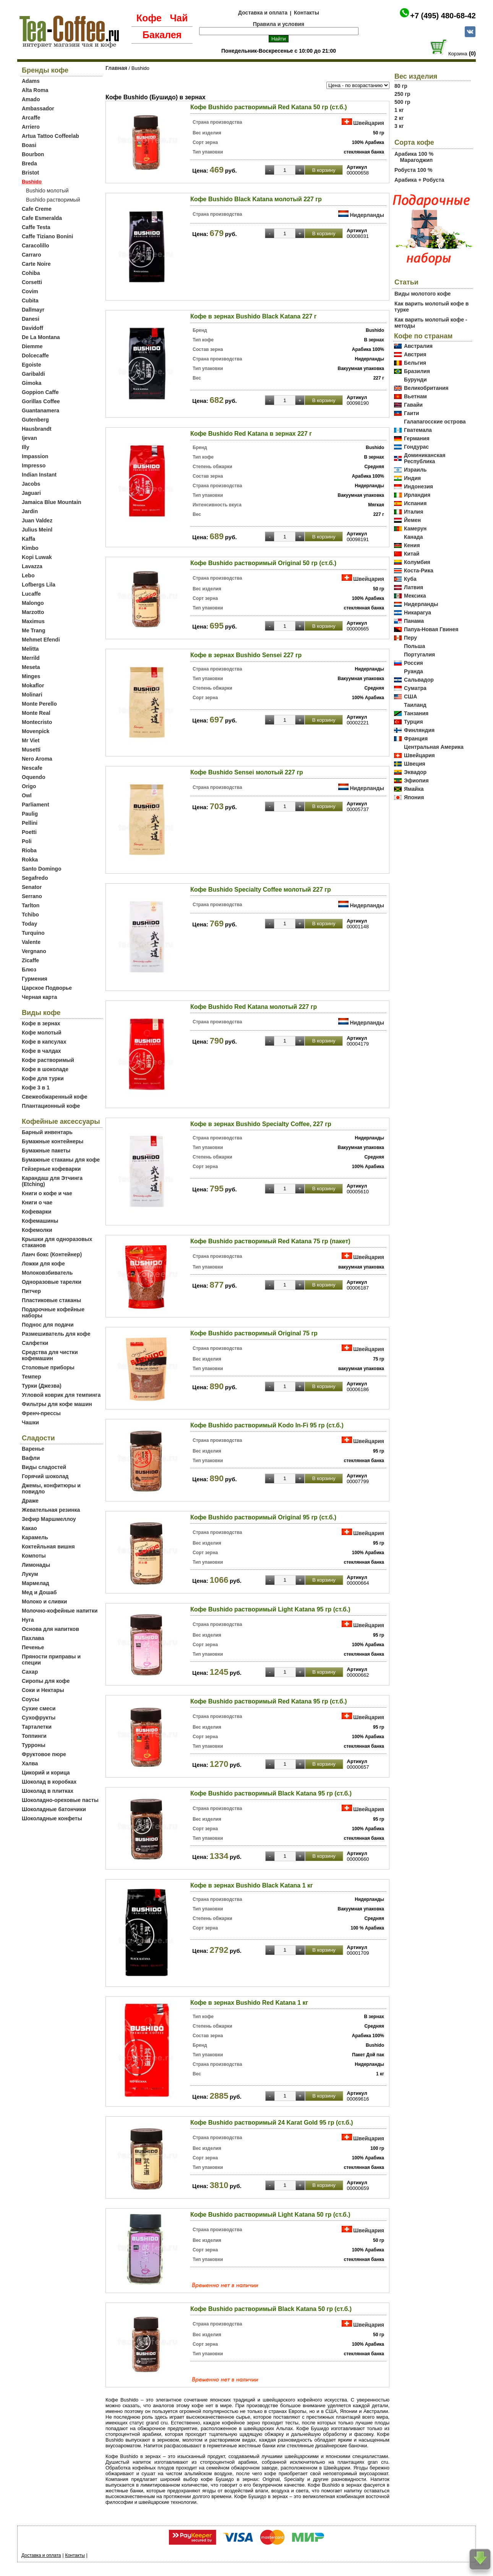 The width and height of the screenshot is (493, 2576). Describe the element at coordinates (51, 1169) in the screenshot. I see `Гейзерные кофеварки` at that location.